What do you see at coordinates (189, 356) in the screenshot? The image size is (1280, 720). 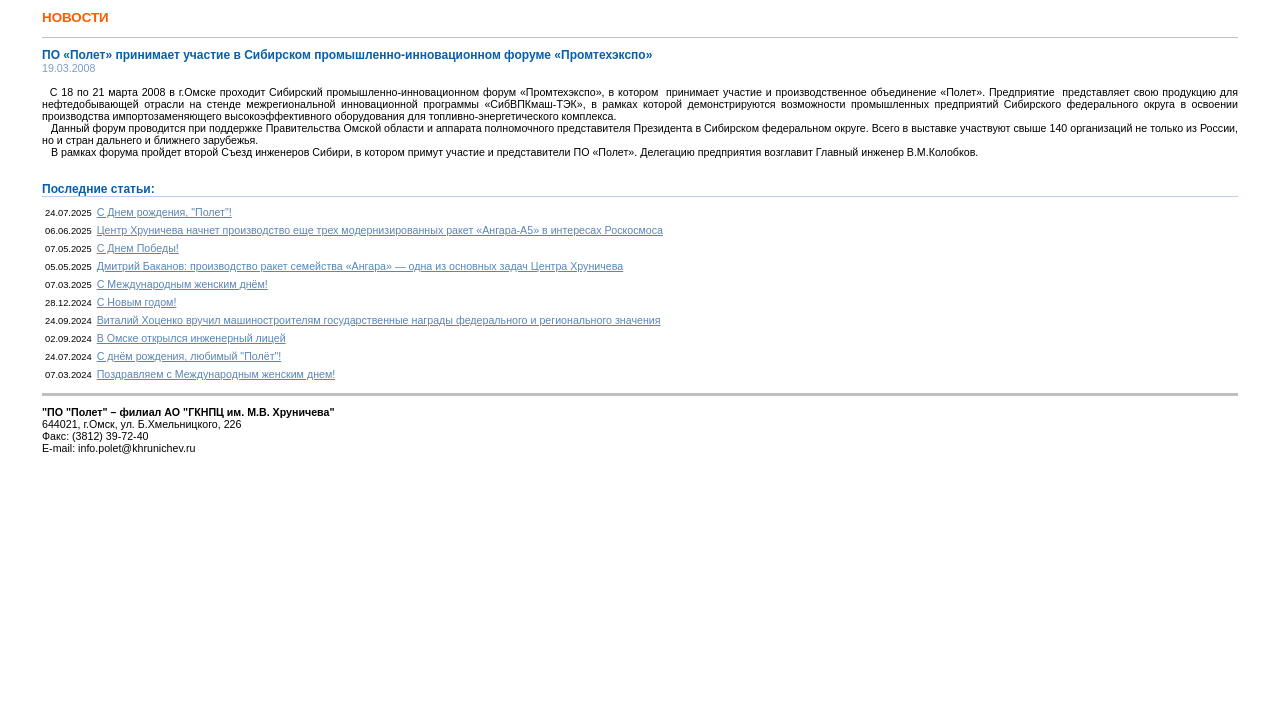 I see `С днём рождения, любимый "Полёт"!` at bounding box center [189, 356].